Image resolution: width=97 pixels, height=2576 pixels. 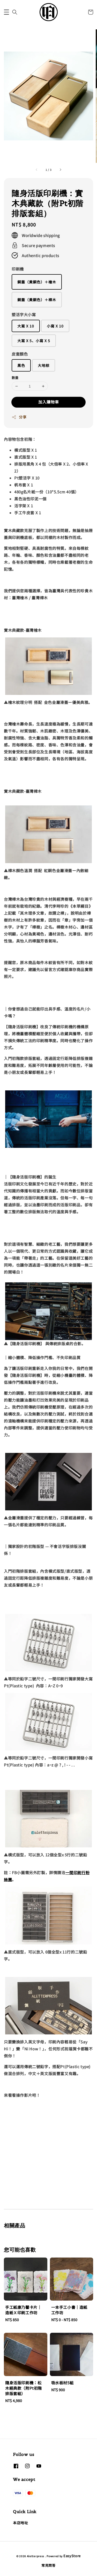 What do you see at coordinates (24, 314) in the screenshot?
I see `塑活字大小寫` at bounding box center [24, 314].